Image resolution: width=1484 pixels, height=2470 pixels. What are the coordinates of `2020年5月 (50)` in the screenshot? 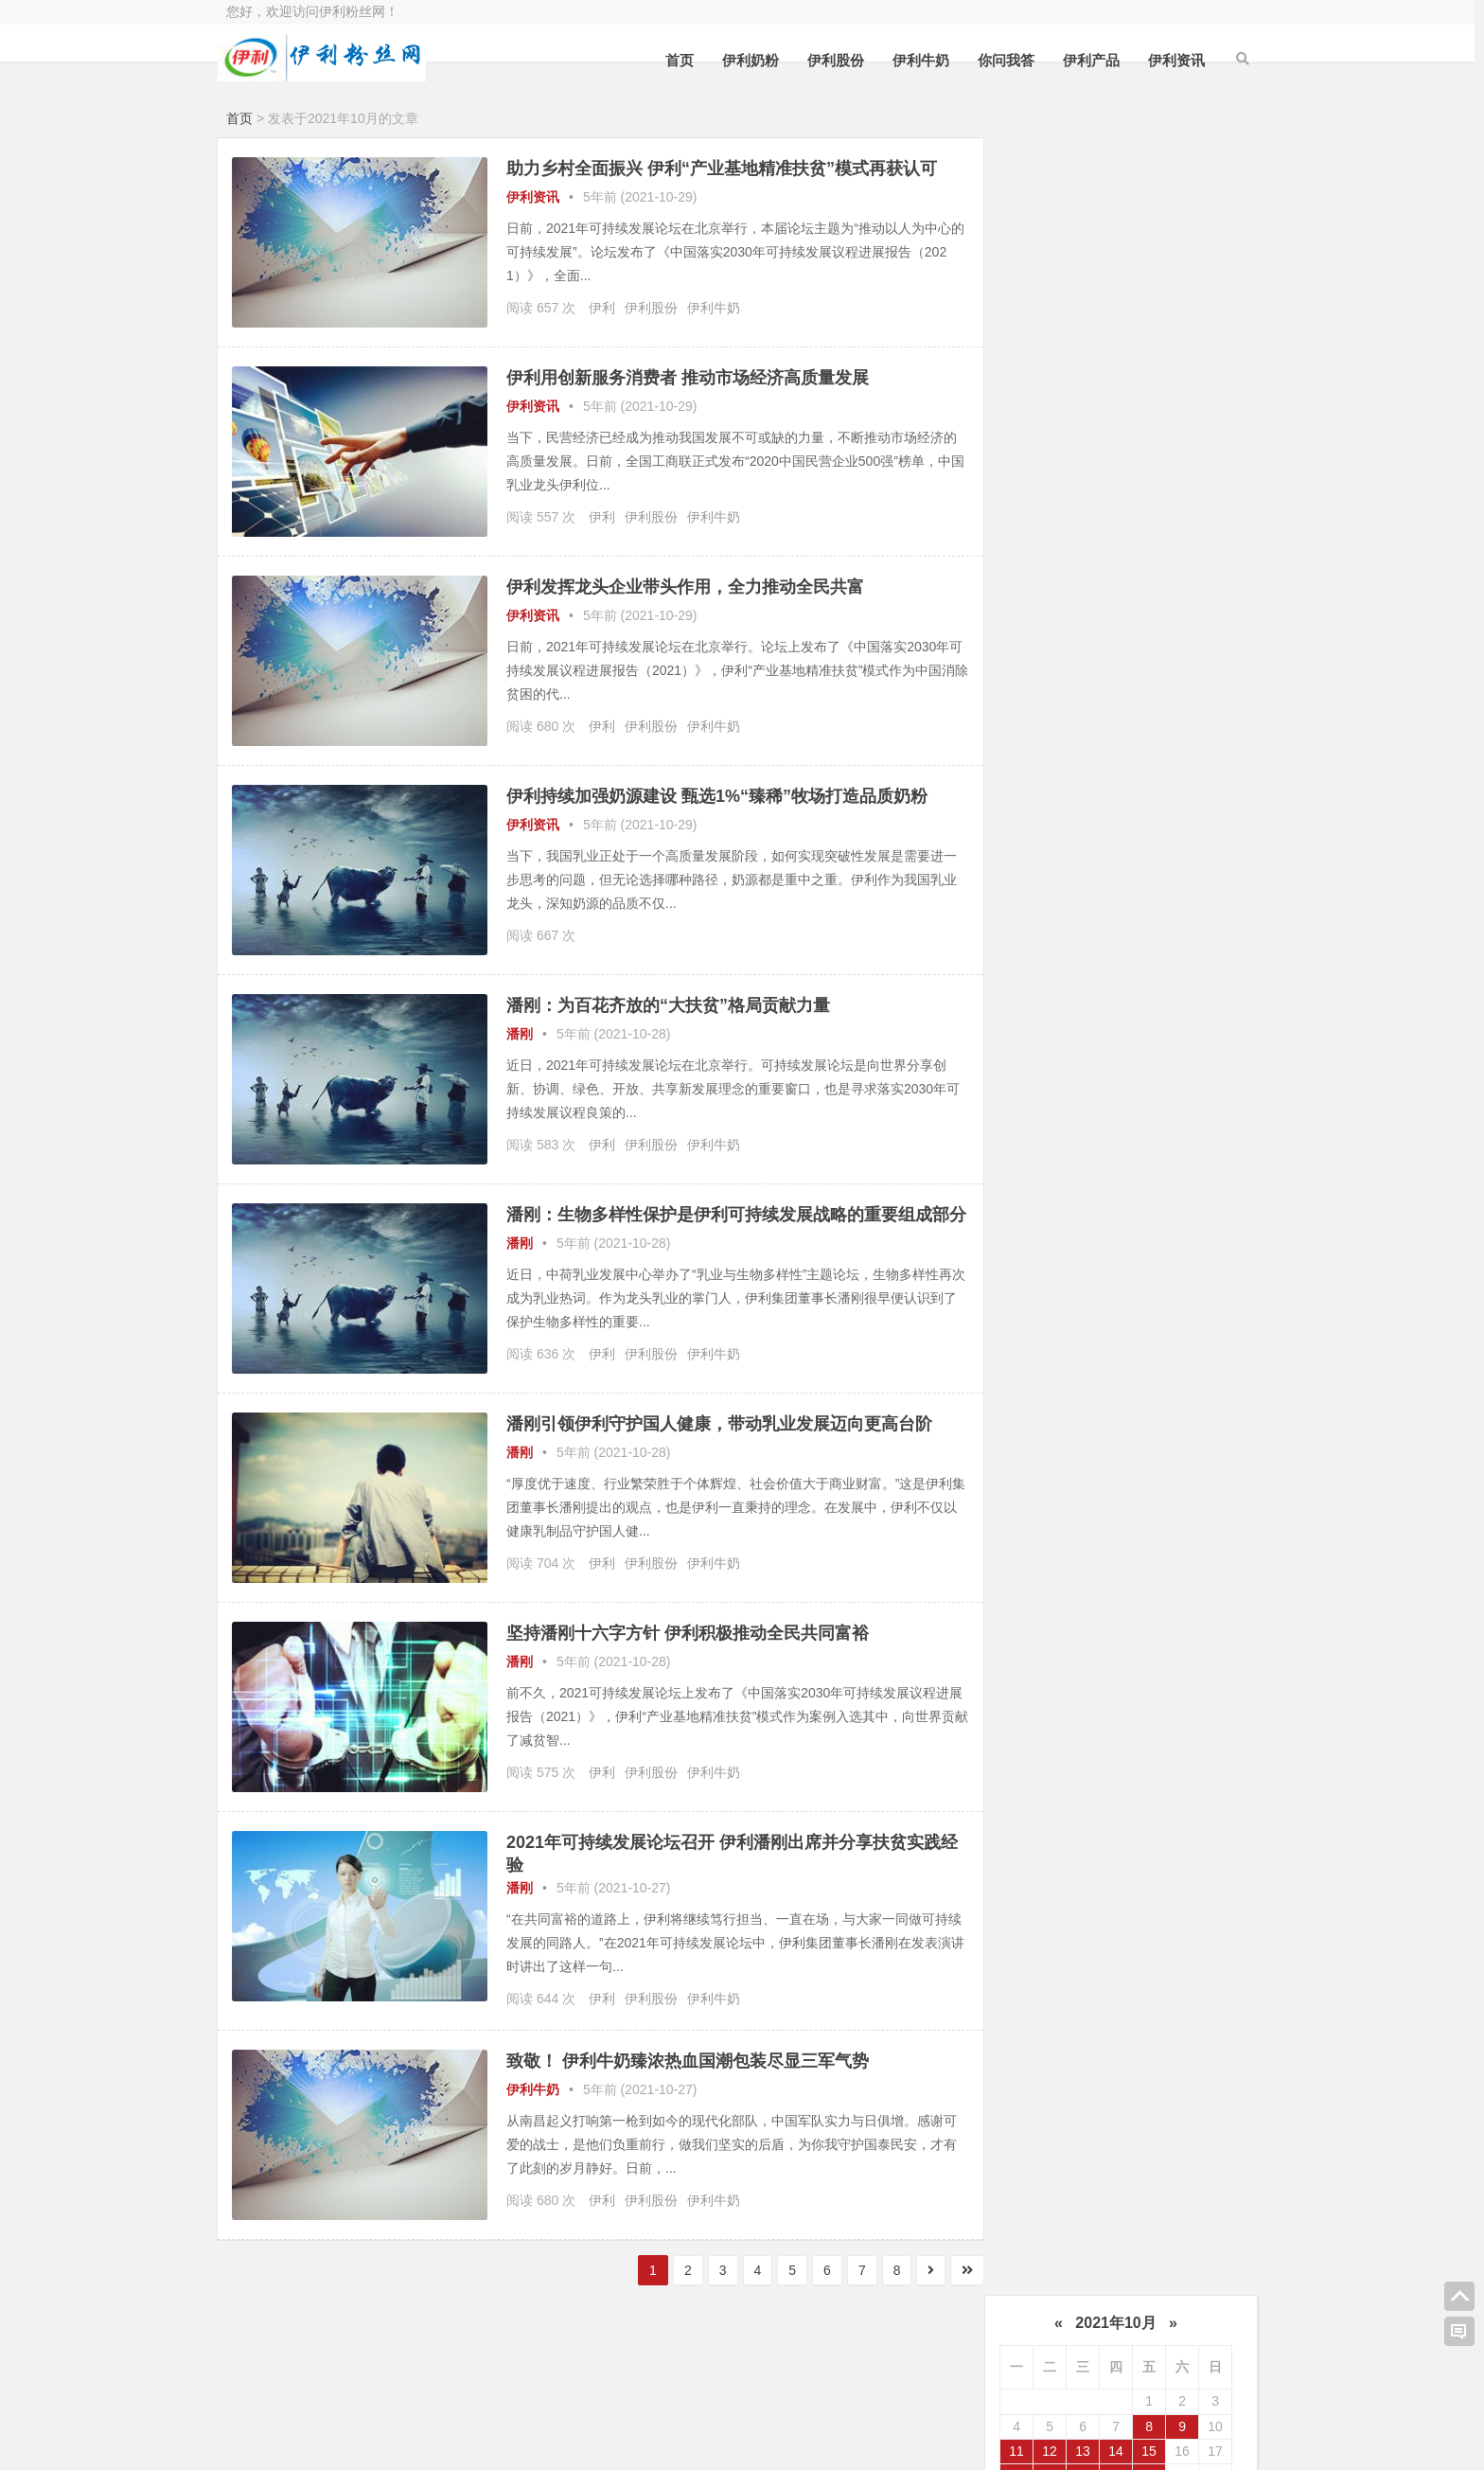 It's located at (1061, 1808).